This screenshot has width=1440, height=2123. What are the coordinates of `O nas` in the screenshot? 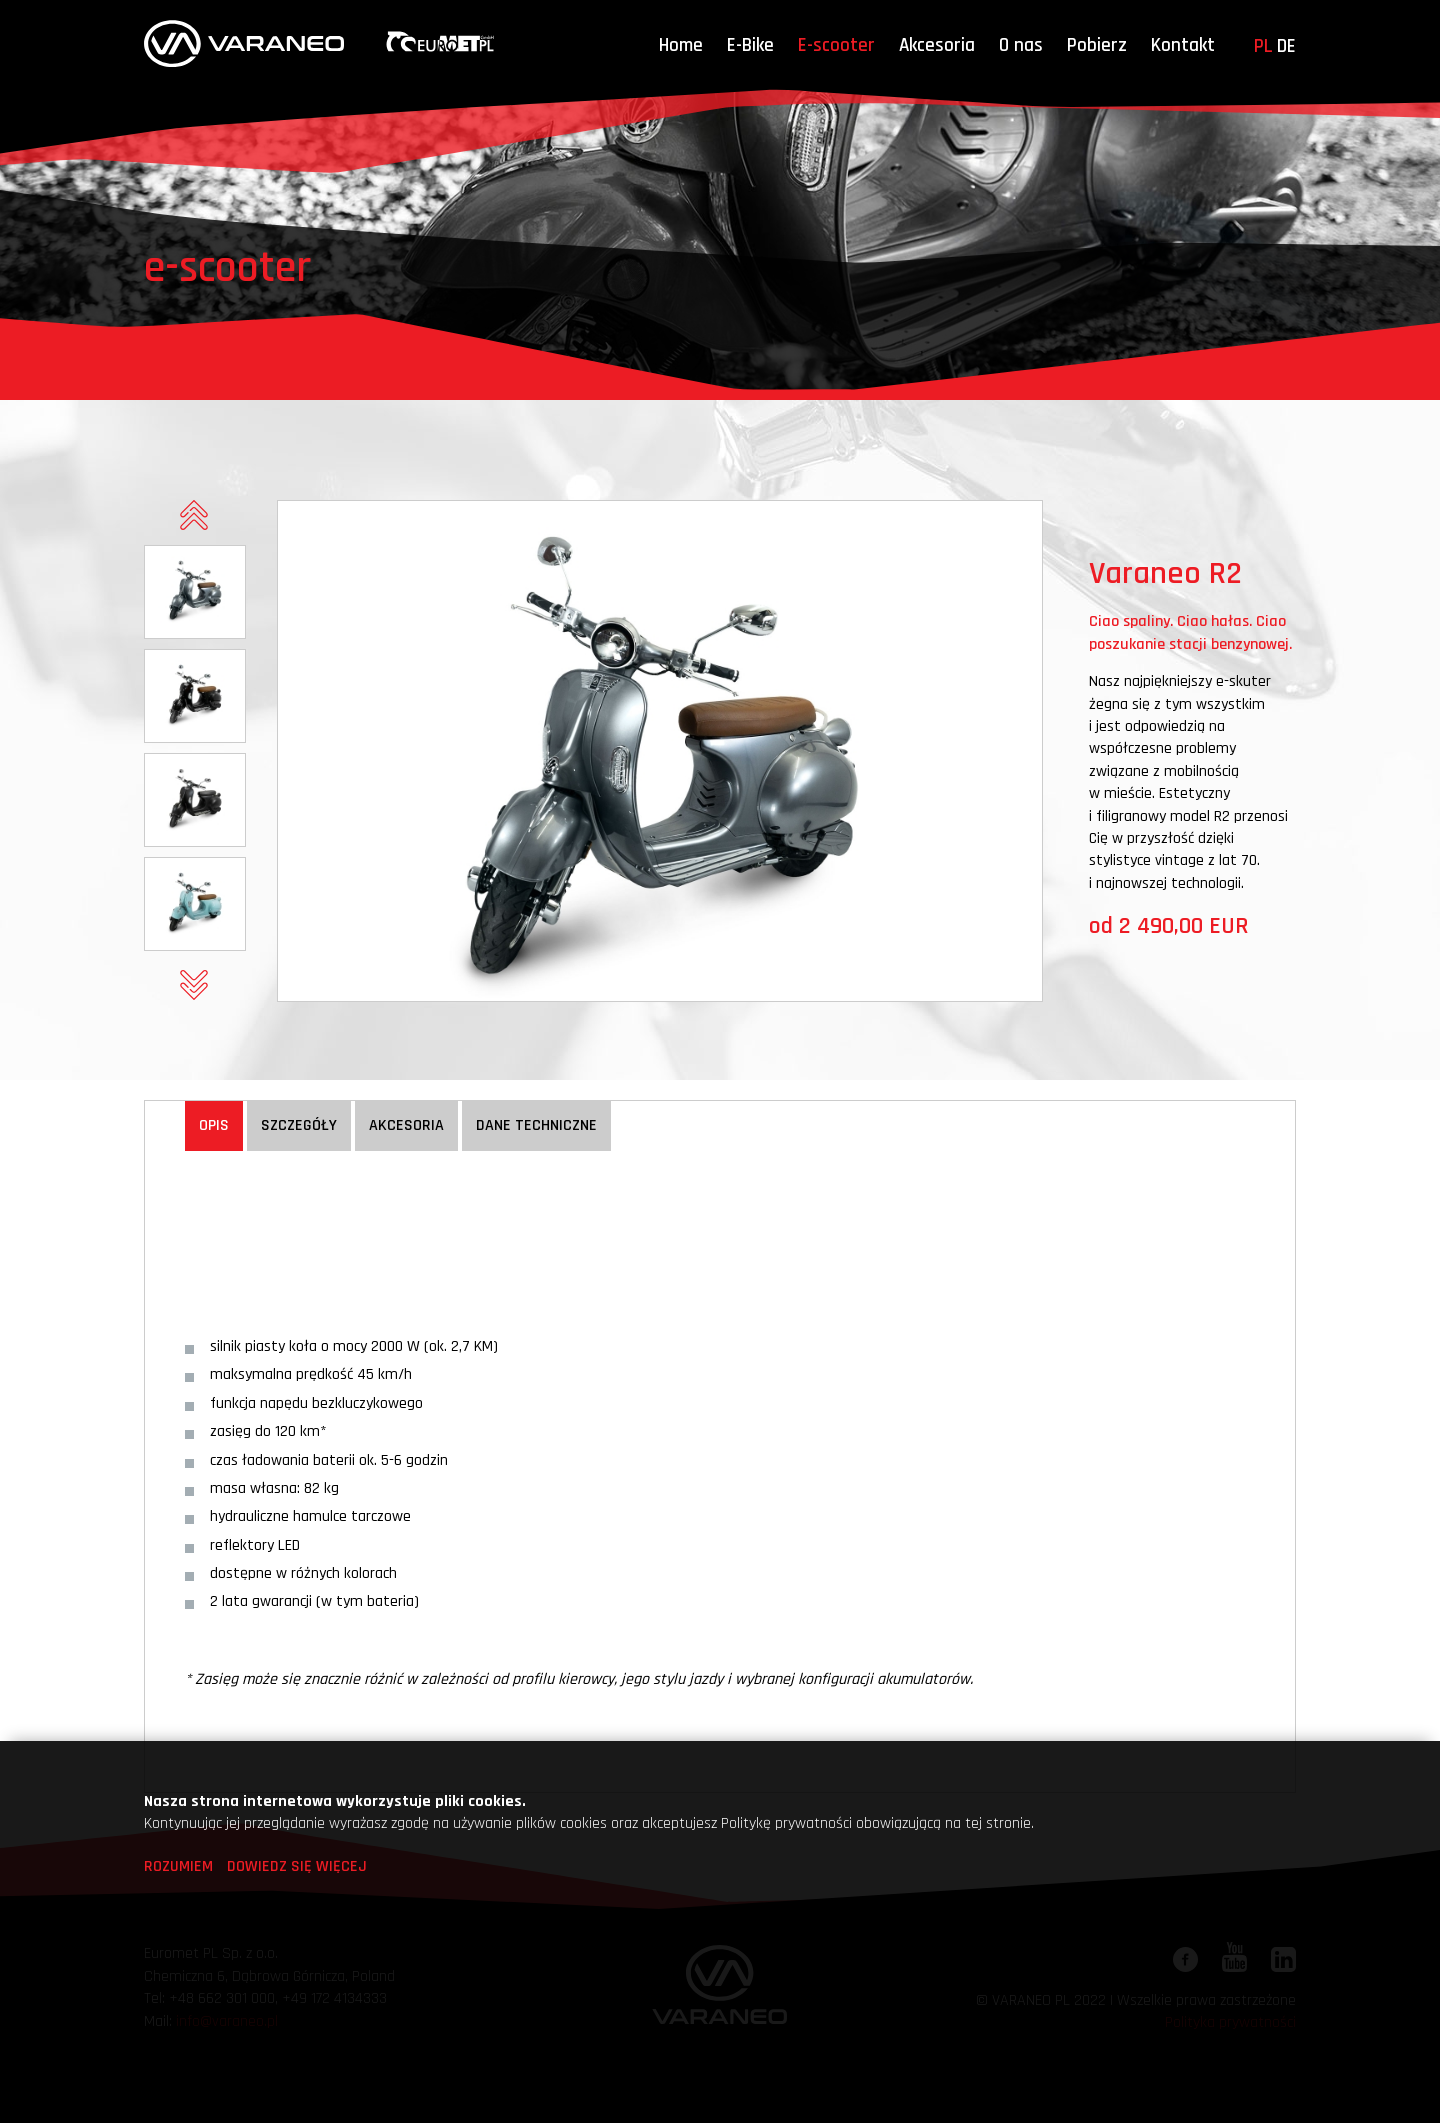 It's located at (1021, 45).